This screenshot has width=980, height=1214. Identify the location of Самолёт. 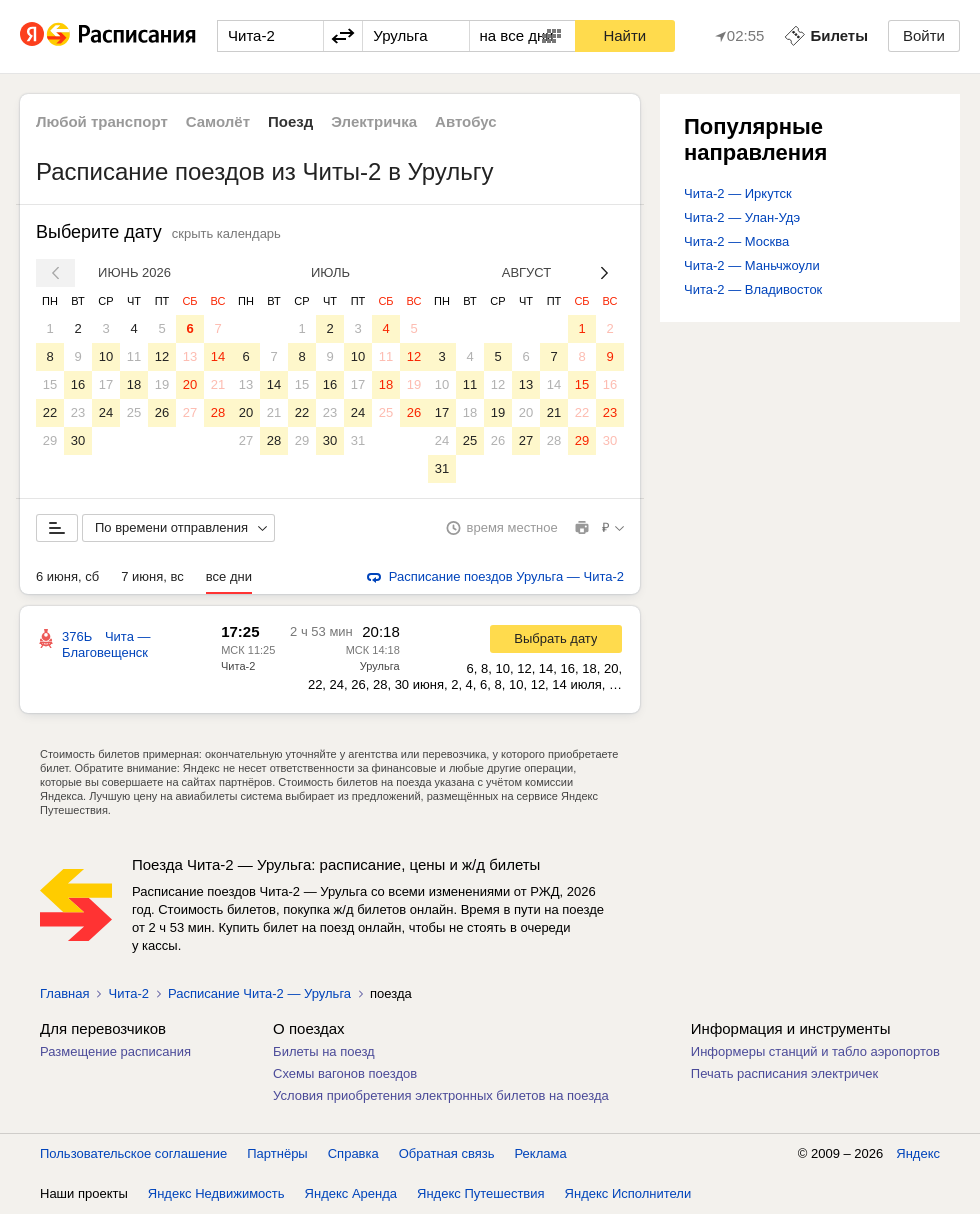
(218, 121).